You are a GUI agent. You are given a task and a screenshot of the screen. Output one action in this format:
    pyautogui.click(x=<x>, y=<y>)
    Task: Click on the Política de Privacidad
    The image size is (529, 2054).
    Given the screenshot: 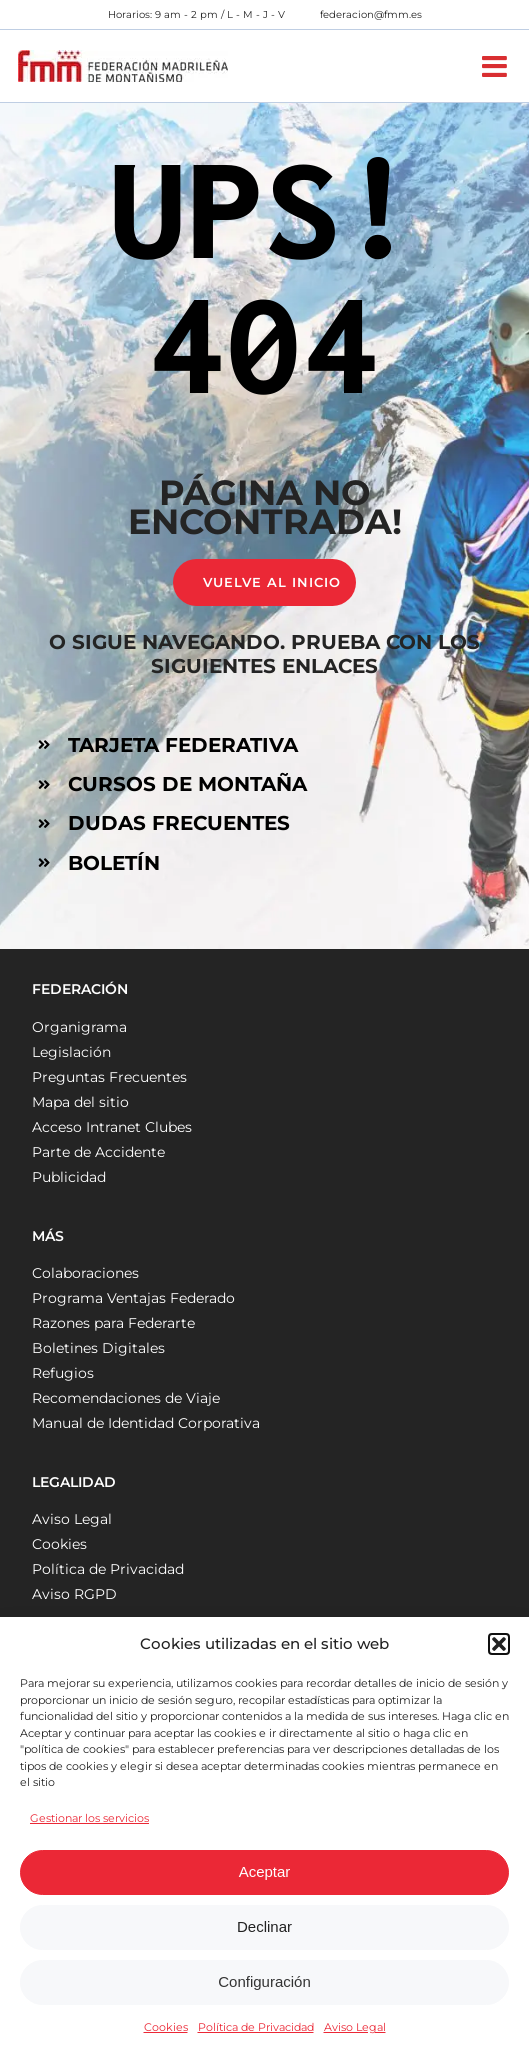 What is the action you would take?
    pyautogui.click(x=256, y=2027)
    